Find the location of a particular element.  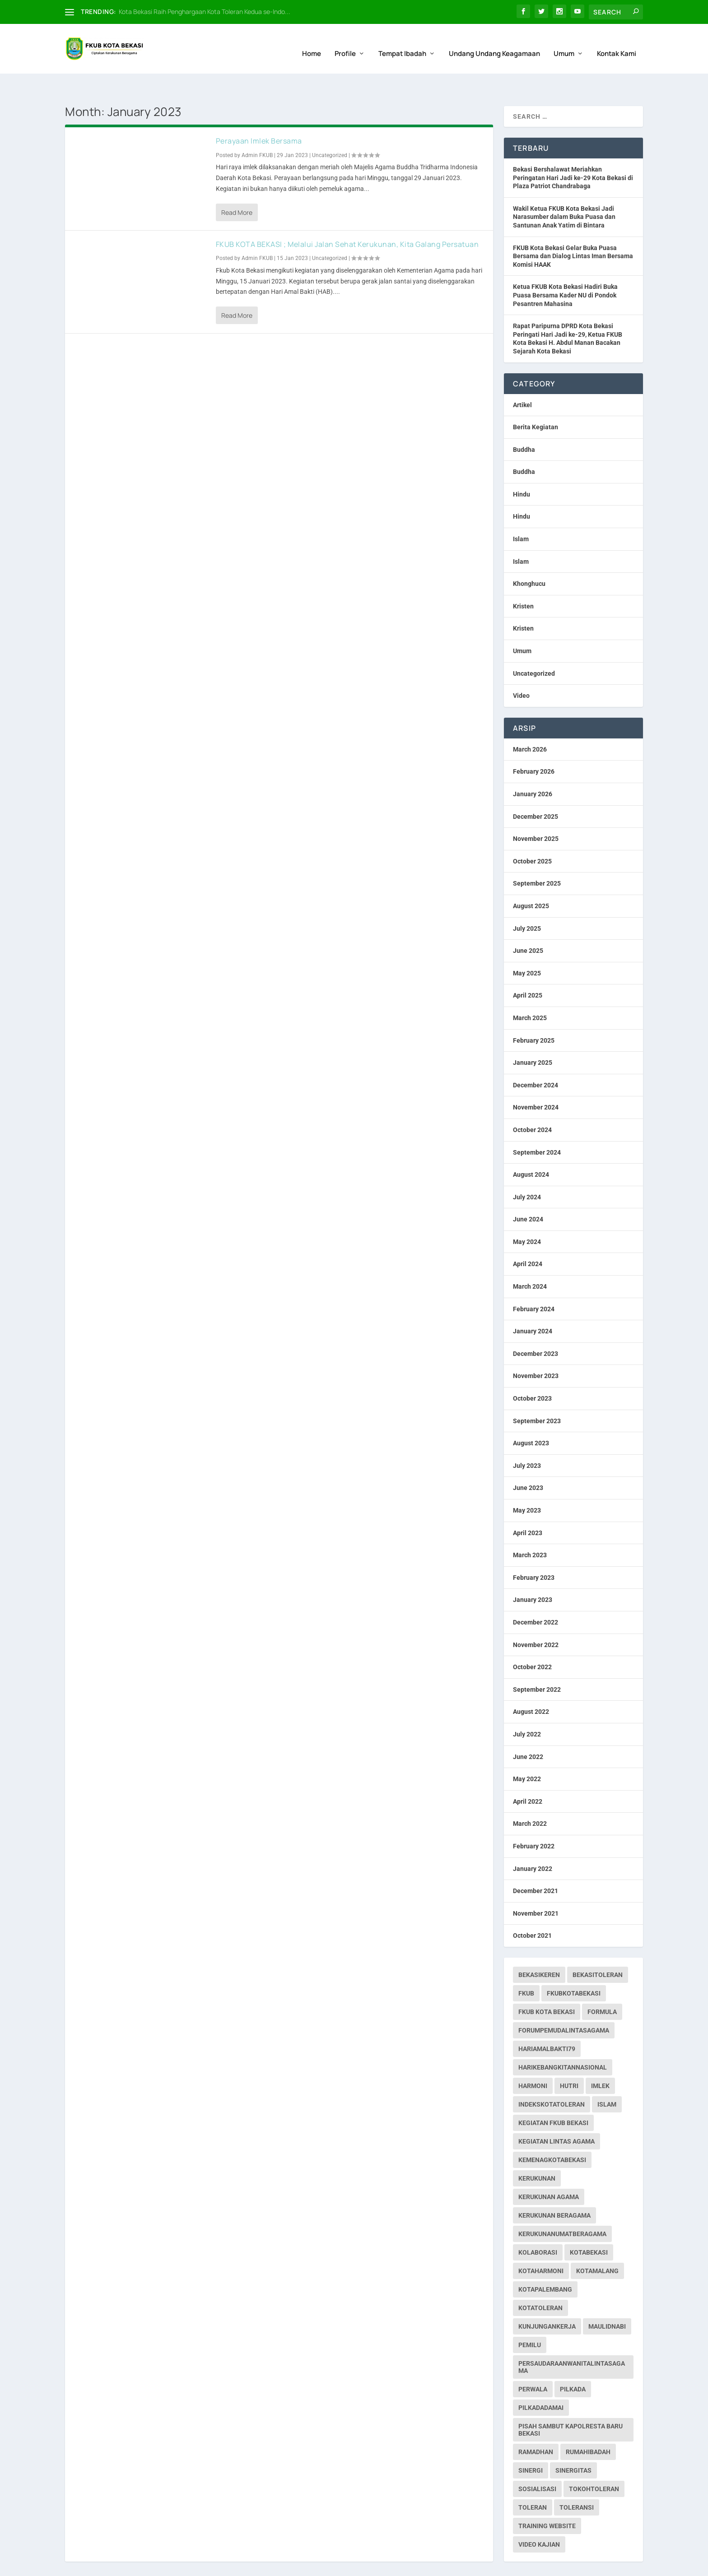

September 2024 is located at coordinates (537, 1127).